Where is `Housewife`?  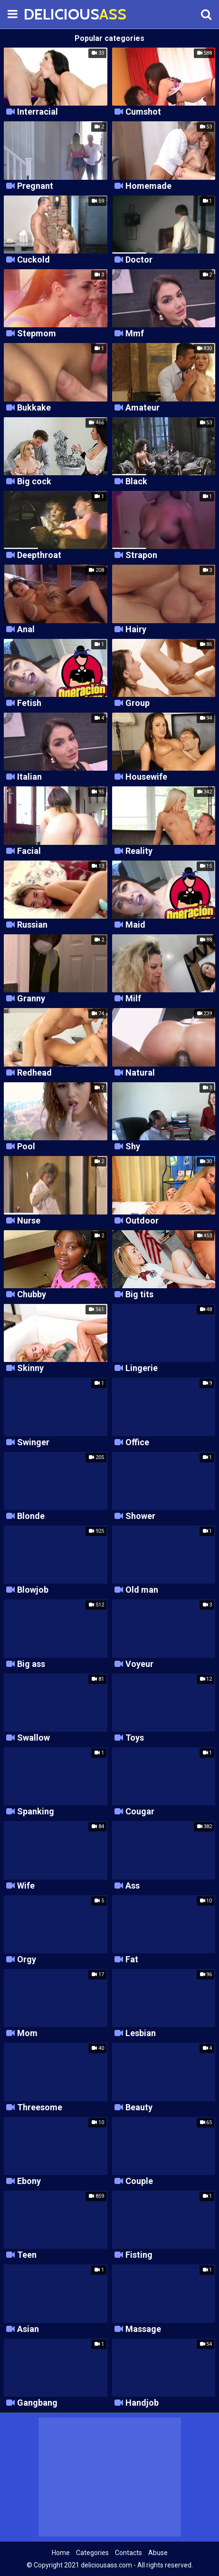 Housewife is located at coordinates (146, 777).